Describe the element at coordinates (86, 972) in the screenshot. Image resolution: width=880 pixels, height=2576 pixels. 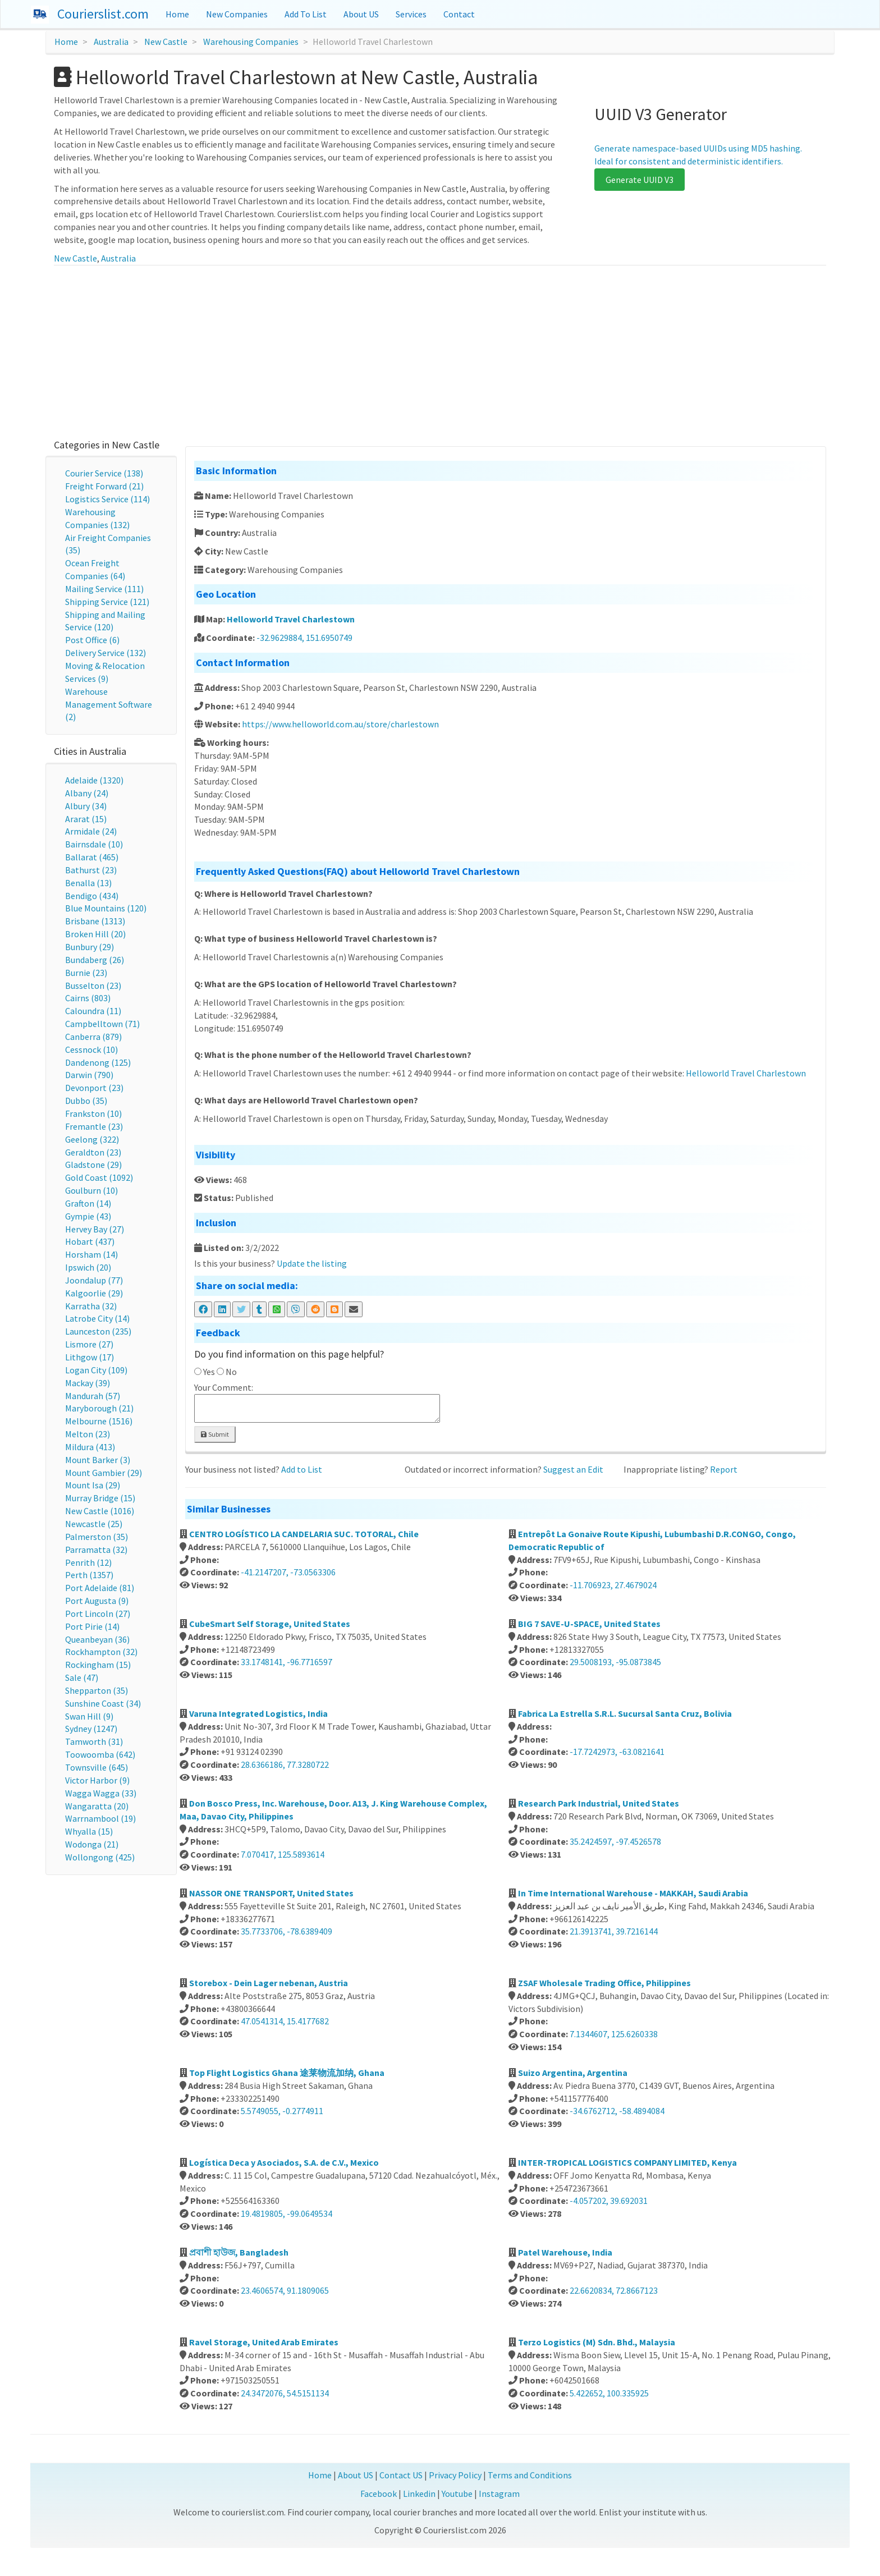
I see `Burnie (23)` at that location.